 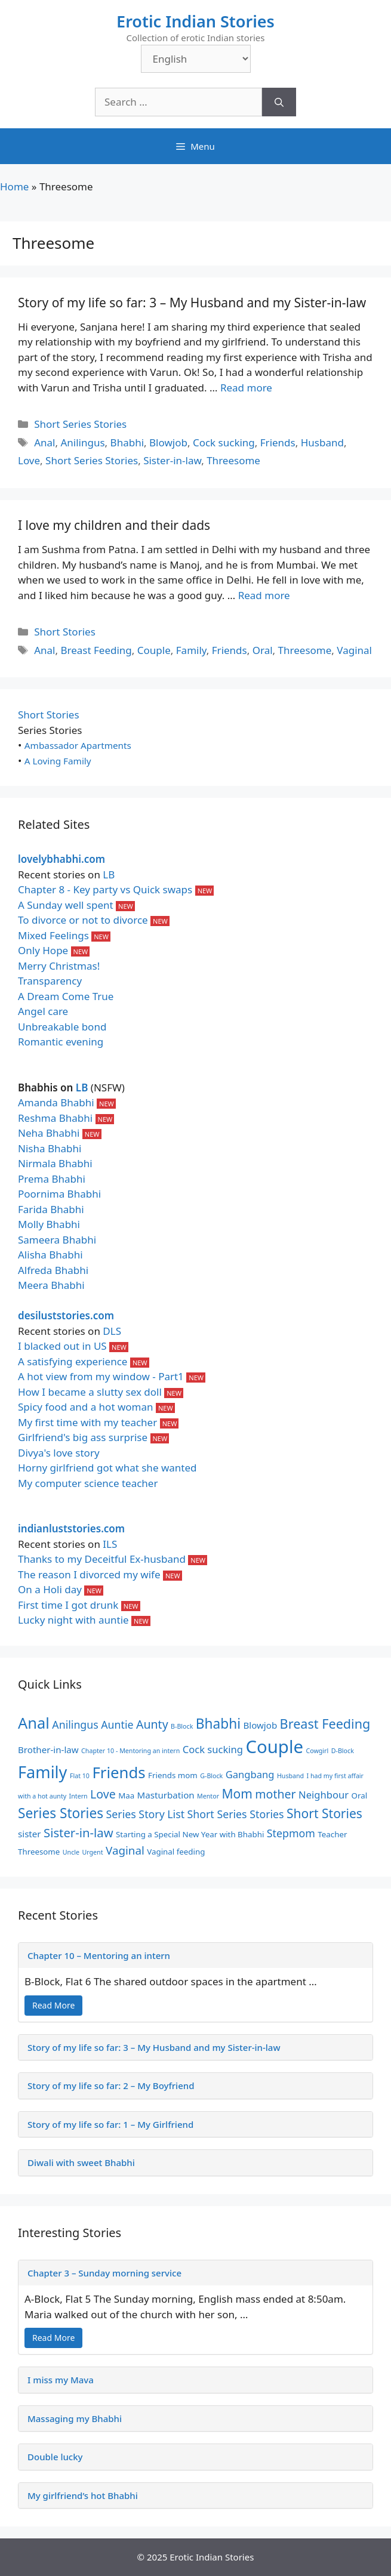 What do you see at coordinates (74, 2418) in the screenshot?
I see `Massaging my Bhabhi` at bounding box center [74, 2418].